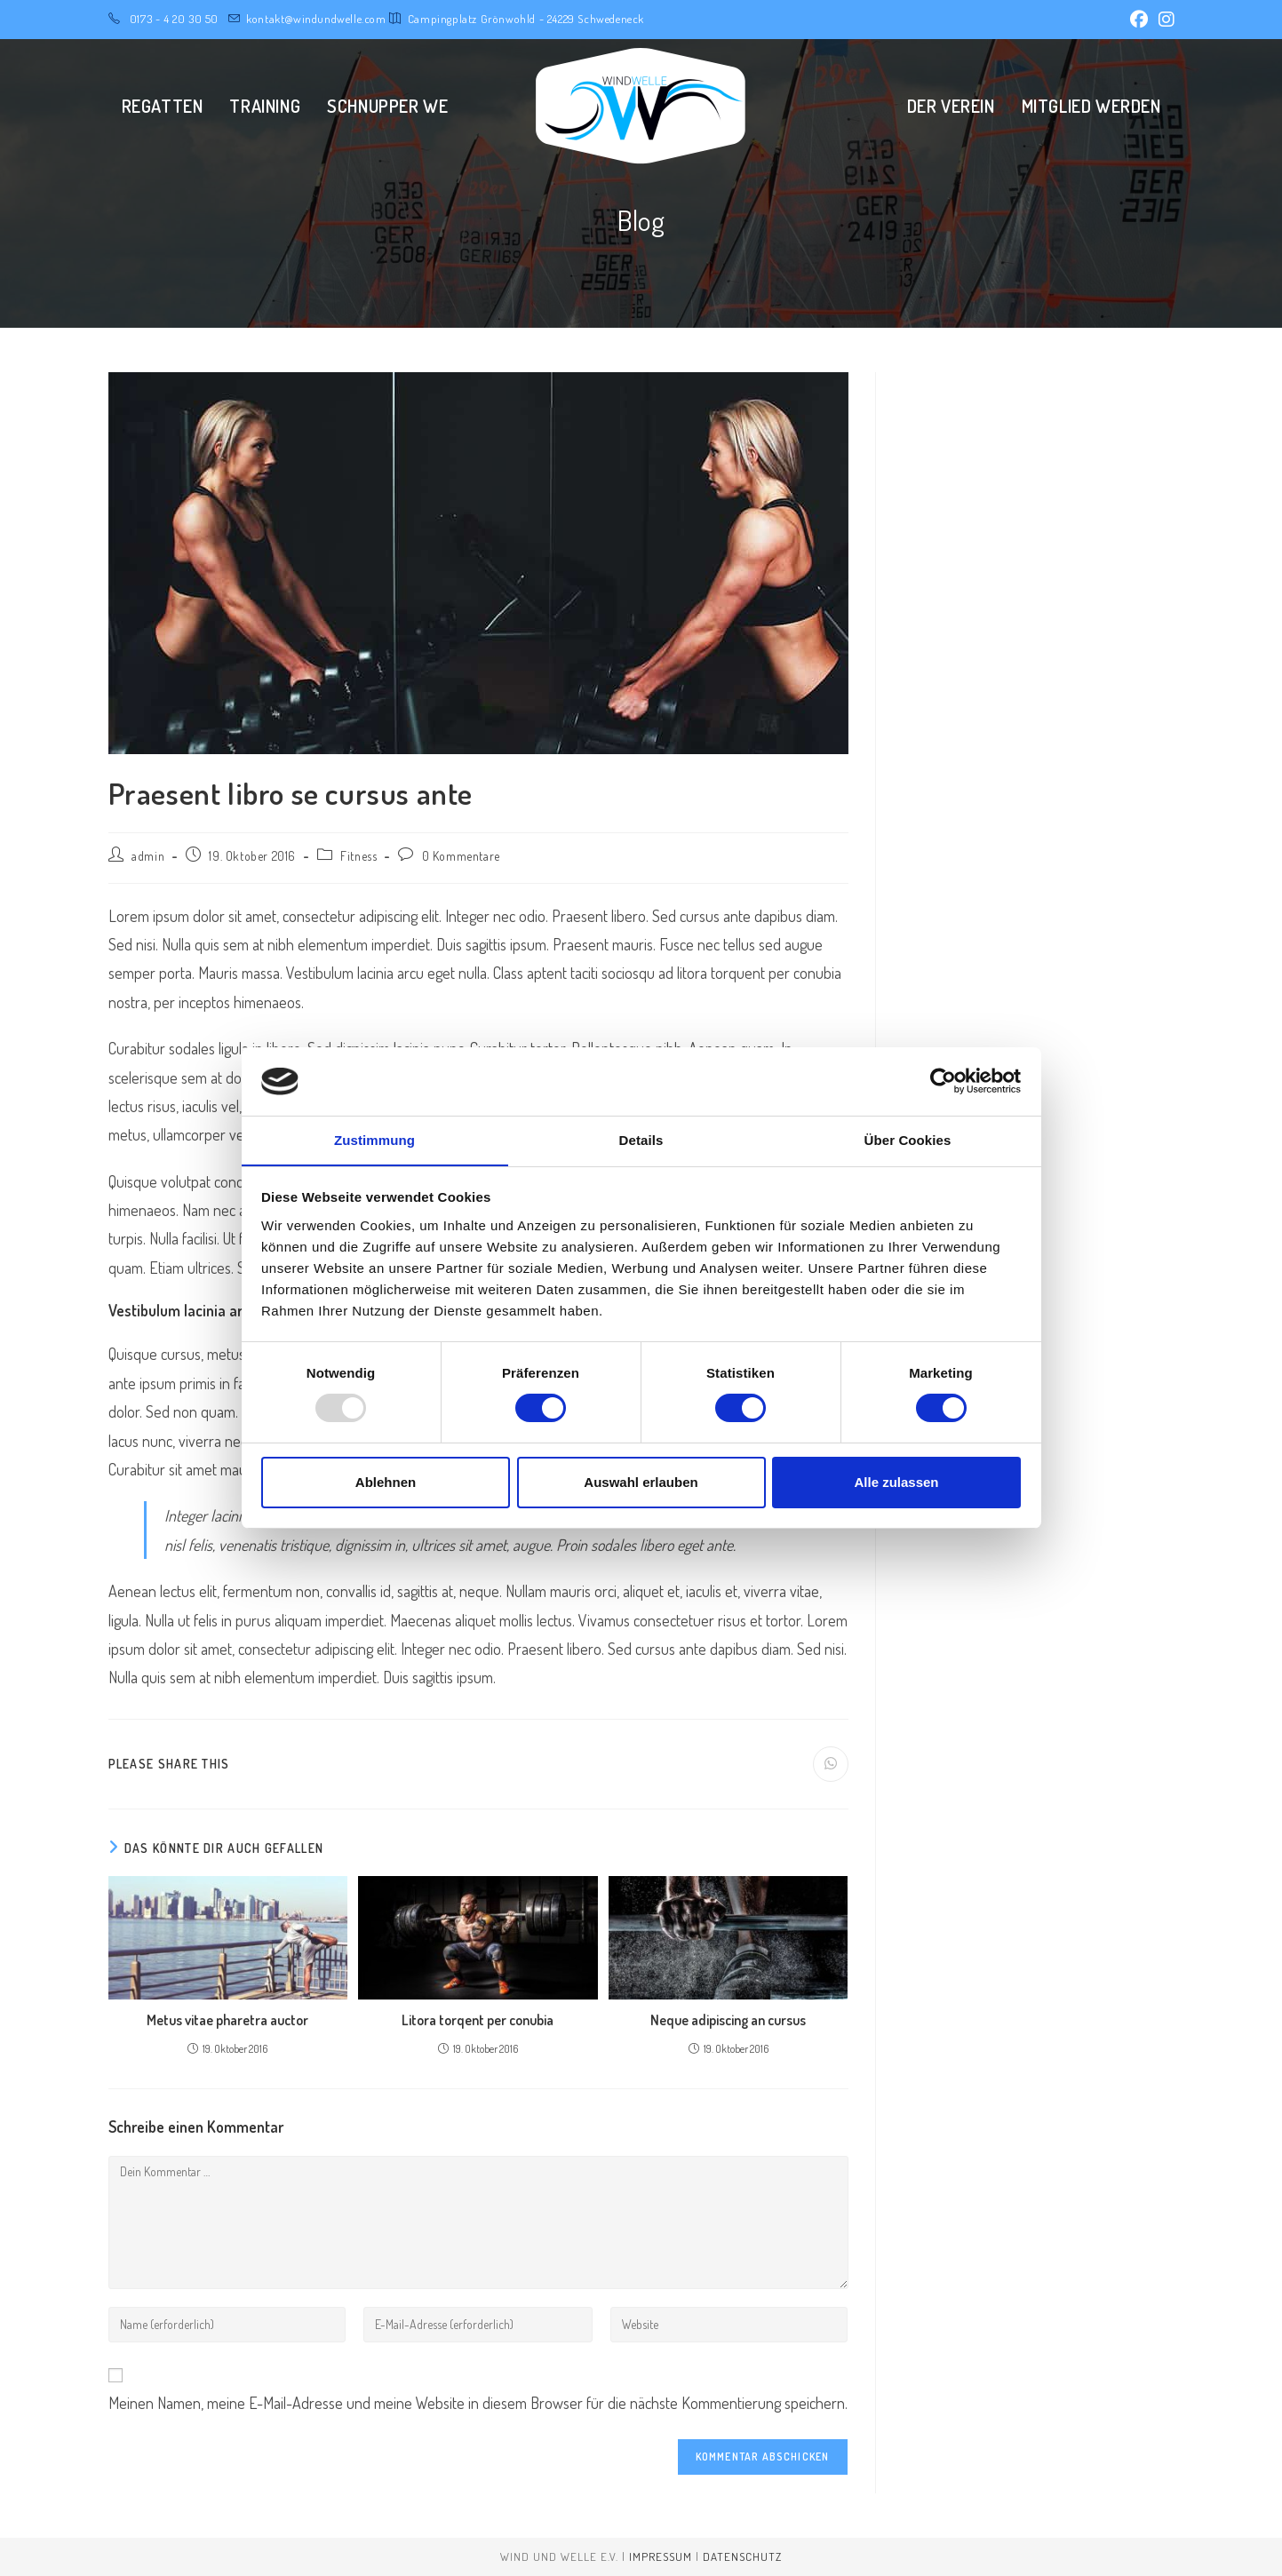 This screenshot has height=2576, width=1282. What do you see at coordinates (478, 2403) in the screenshot?
I see `Meinen Namen, meine E-Mail-Adresse und meine Website in diesem Browser für die nächste Kommentierung speichern.` at bounding box center [478, 2403].